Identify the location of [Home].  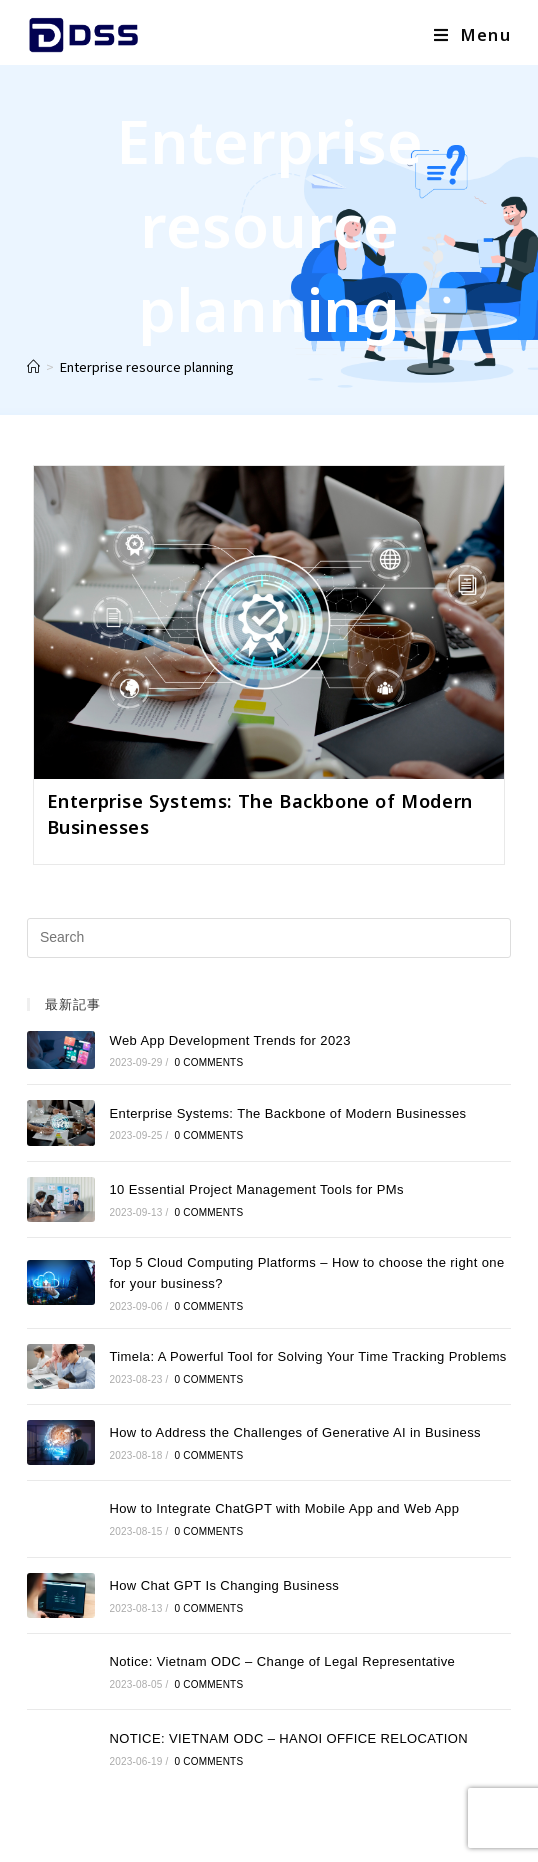
(33, 366).